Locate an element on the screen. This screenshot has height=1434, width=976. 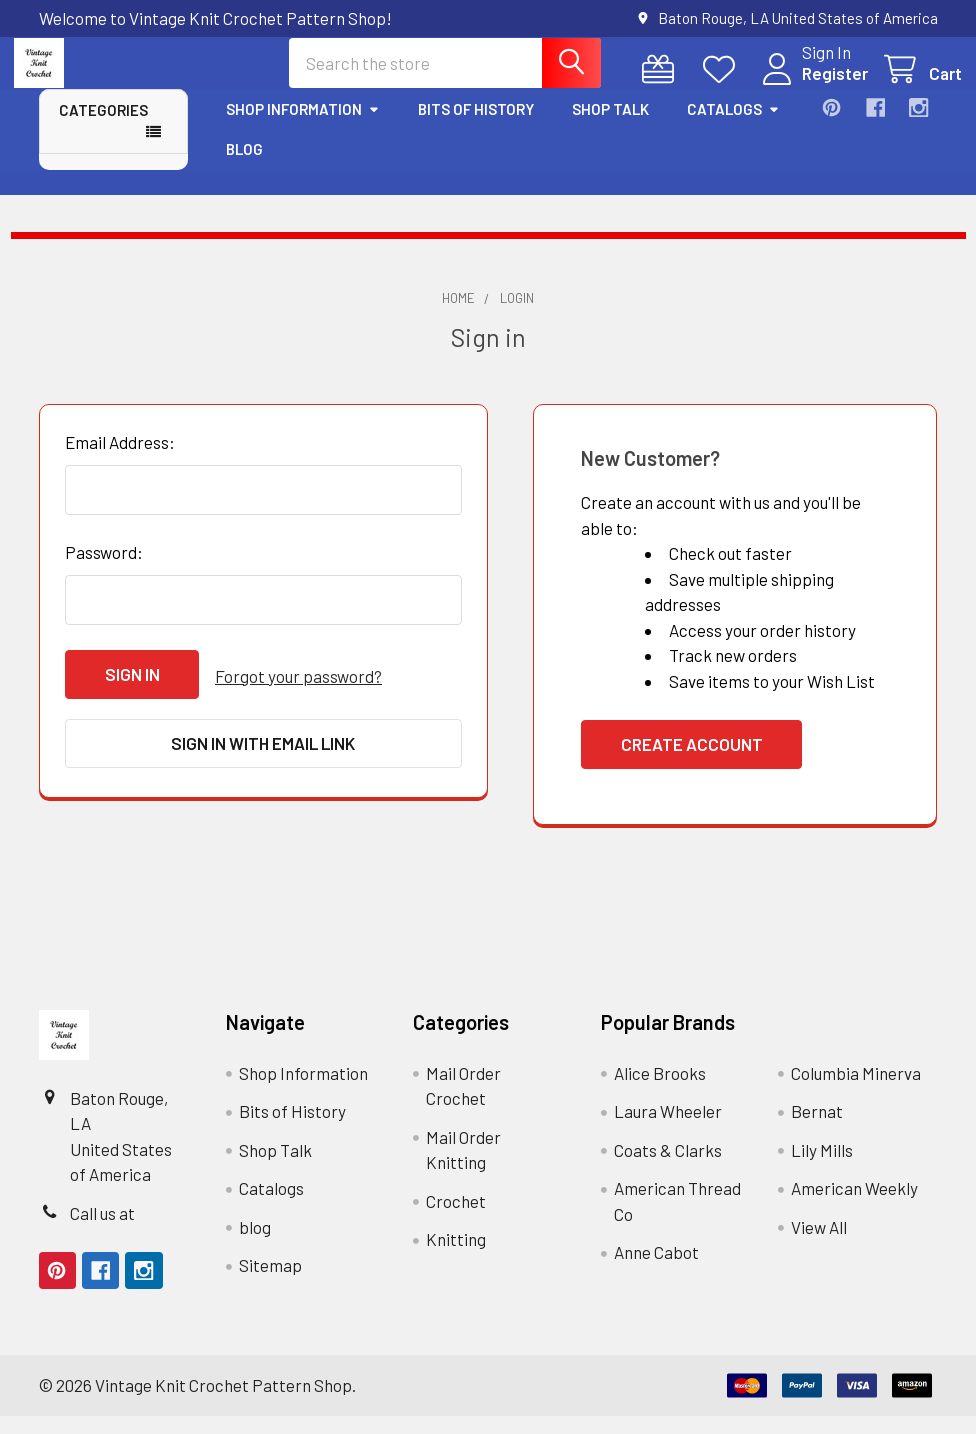
Columbia Minerva is located at coordinates (856, 1091).